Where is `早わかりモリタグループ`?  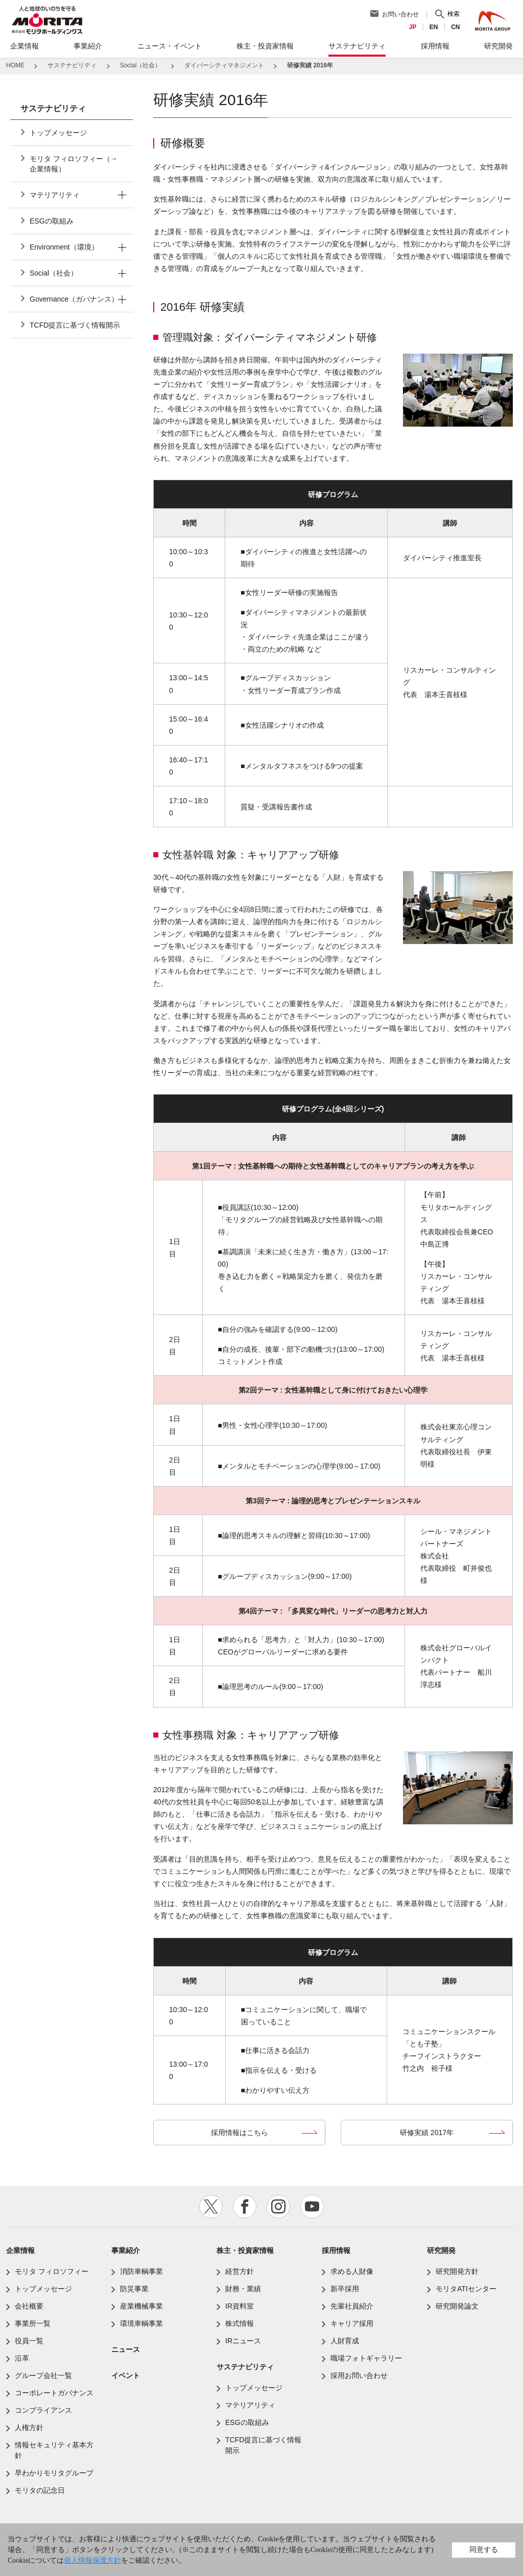 早わかりモリタグループ is located at coordinates (54, 2473).